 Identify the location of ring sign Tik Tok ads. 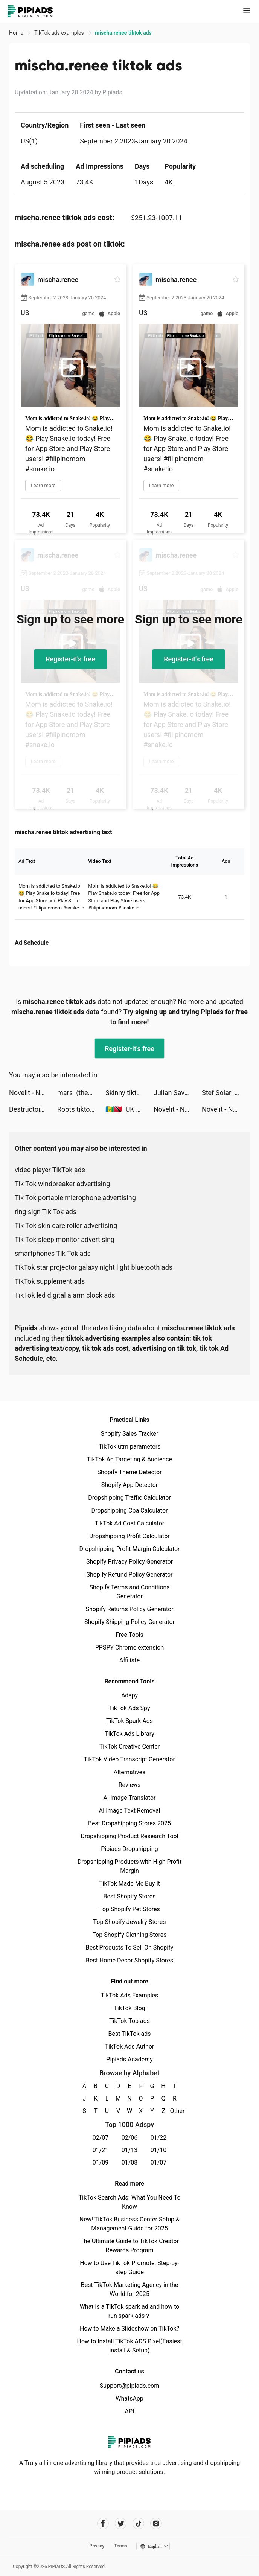
(45, 1212).